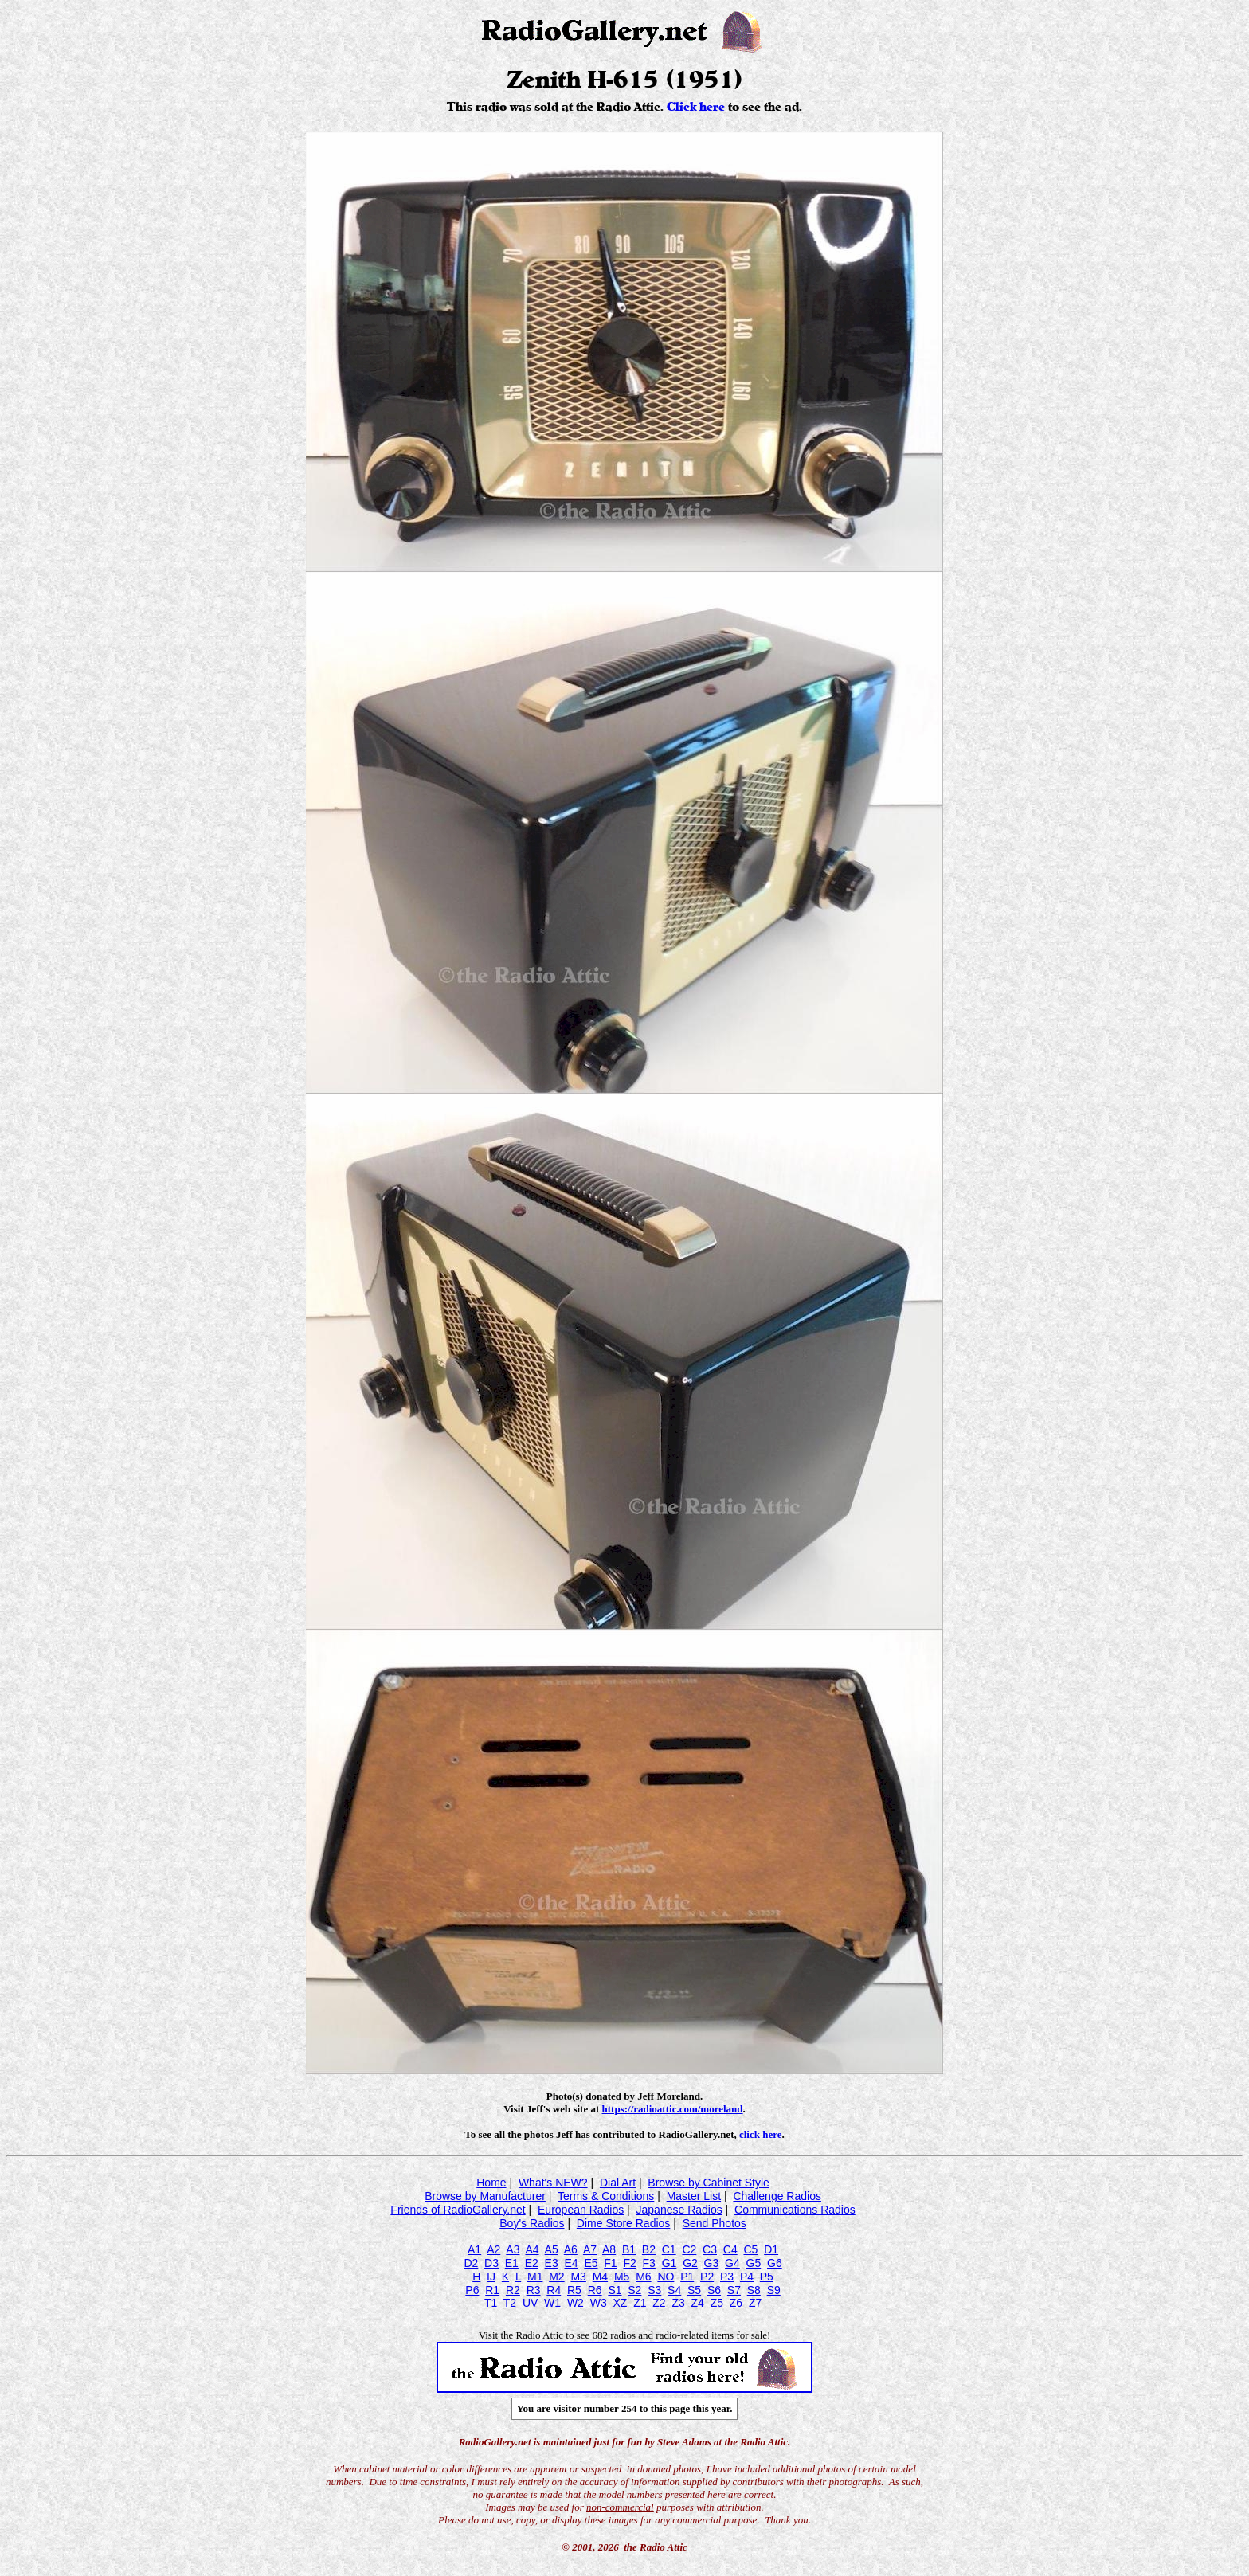 This screenshot has height=2576, width=1249. I want to click on W1, so click(552, 2302).